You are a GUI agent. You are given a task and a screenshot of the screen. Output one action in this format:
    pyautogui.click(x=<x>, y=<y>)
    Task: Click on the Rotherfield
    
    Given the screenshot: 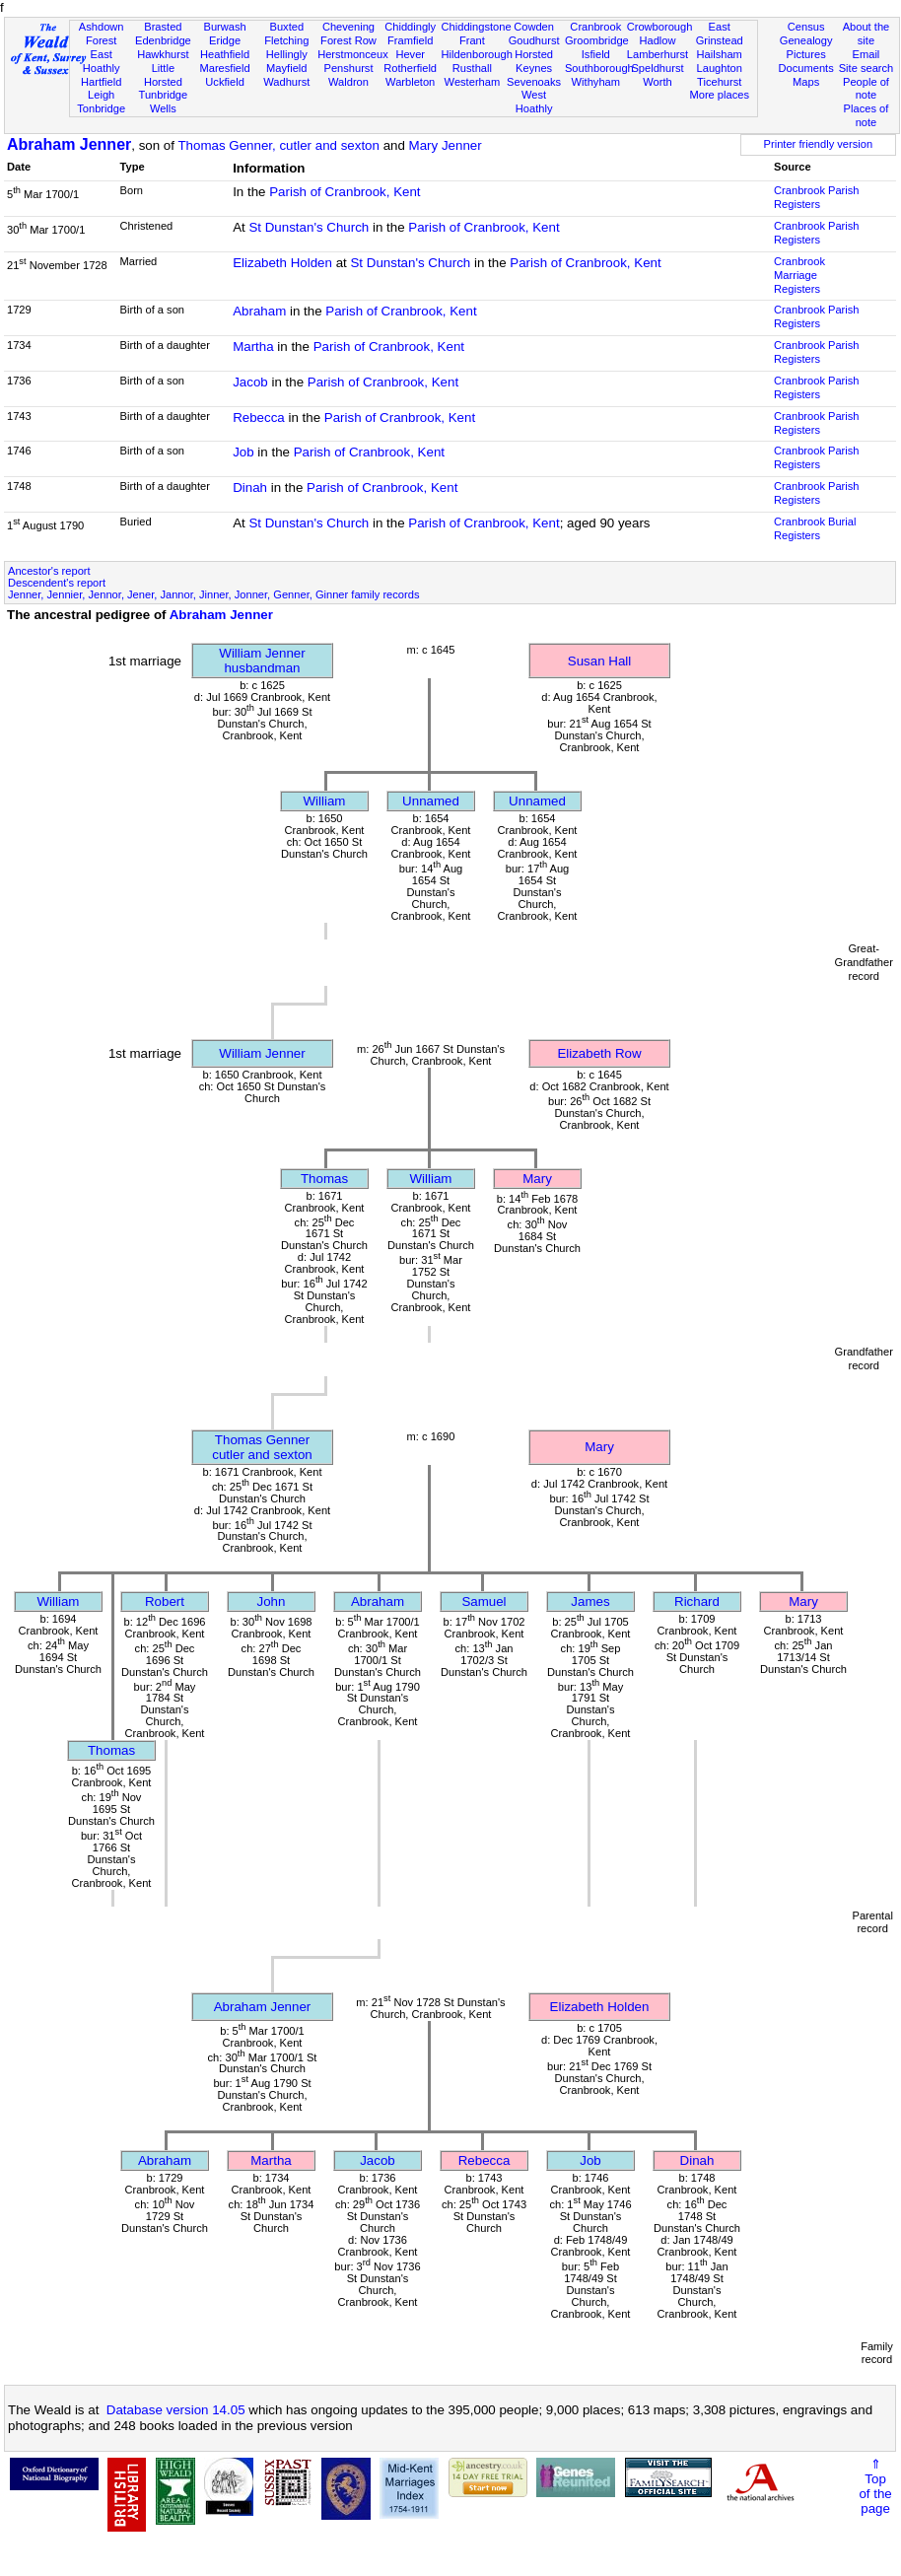 What is the action you would take?
    pyautogui.click(x=410, y=68)
    